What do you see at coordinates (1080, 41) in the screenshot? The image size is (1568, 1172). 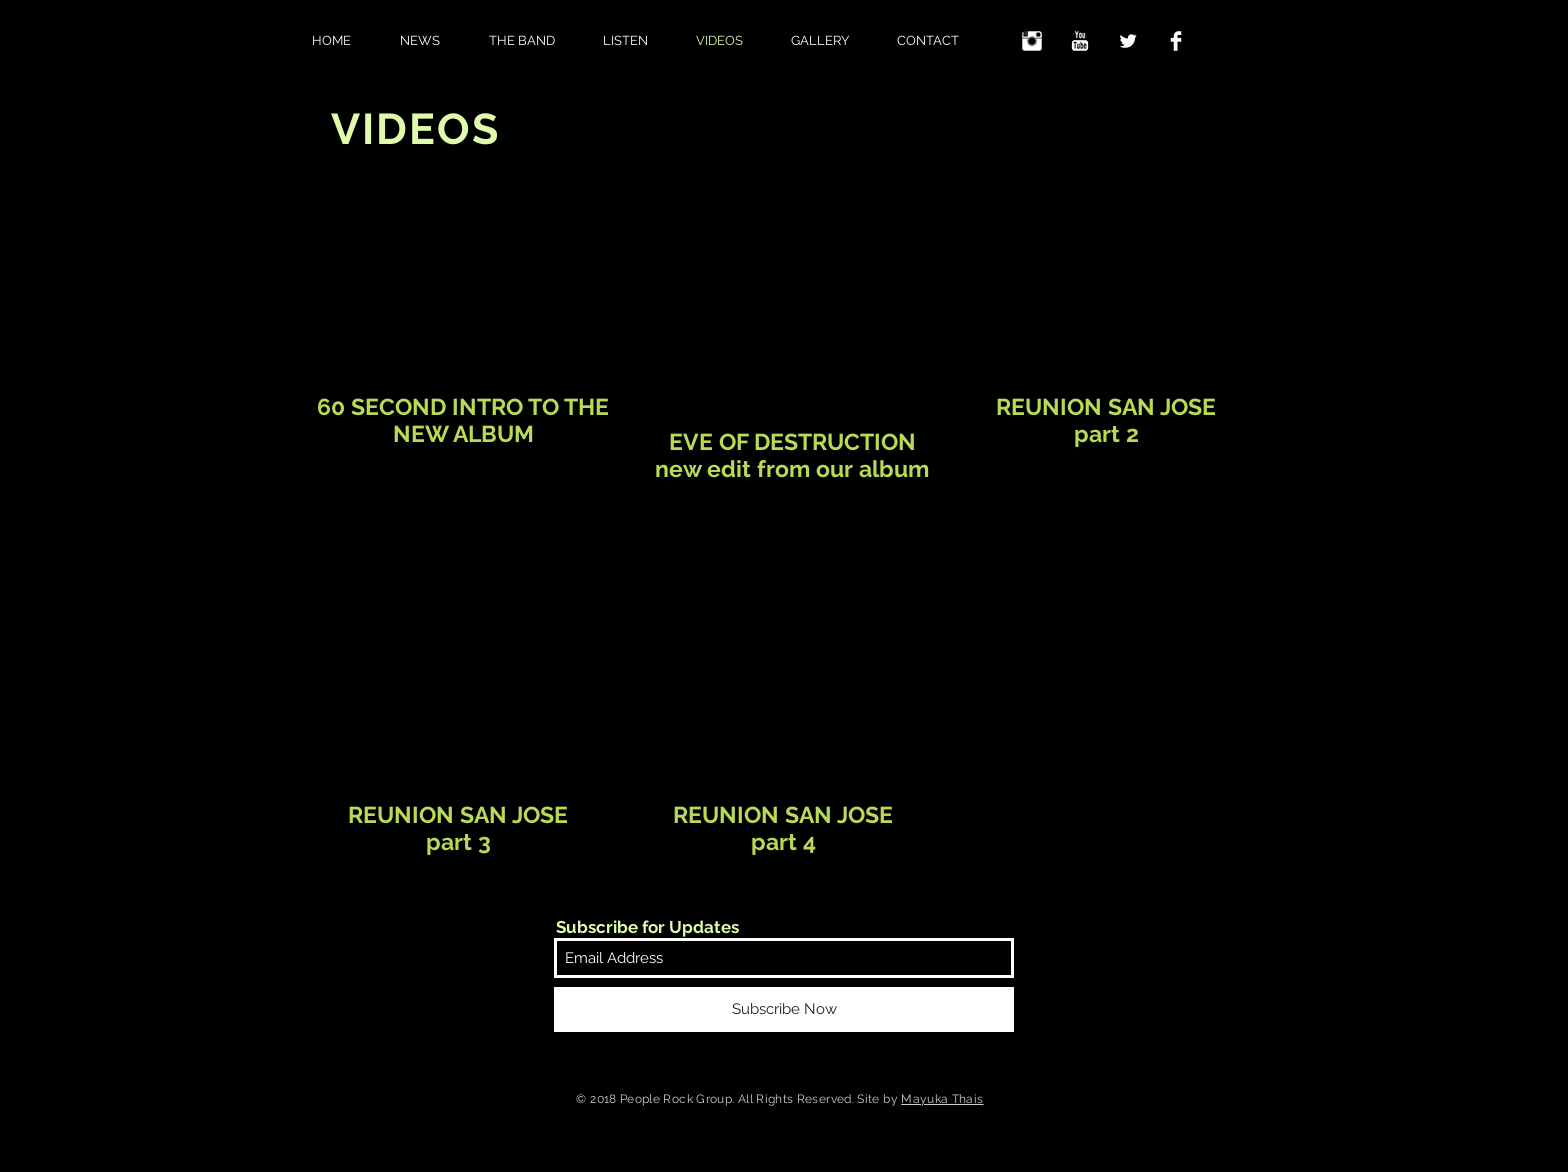 I see `[YouTube Clean]` at bounding box center [1080, 41].